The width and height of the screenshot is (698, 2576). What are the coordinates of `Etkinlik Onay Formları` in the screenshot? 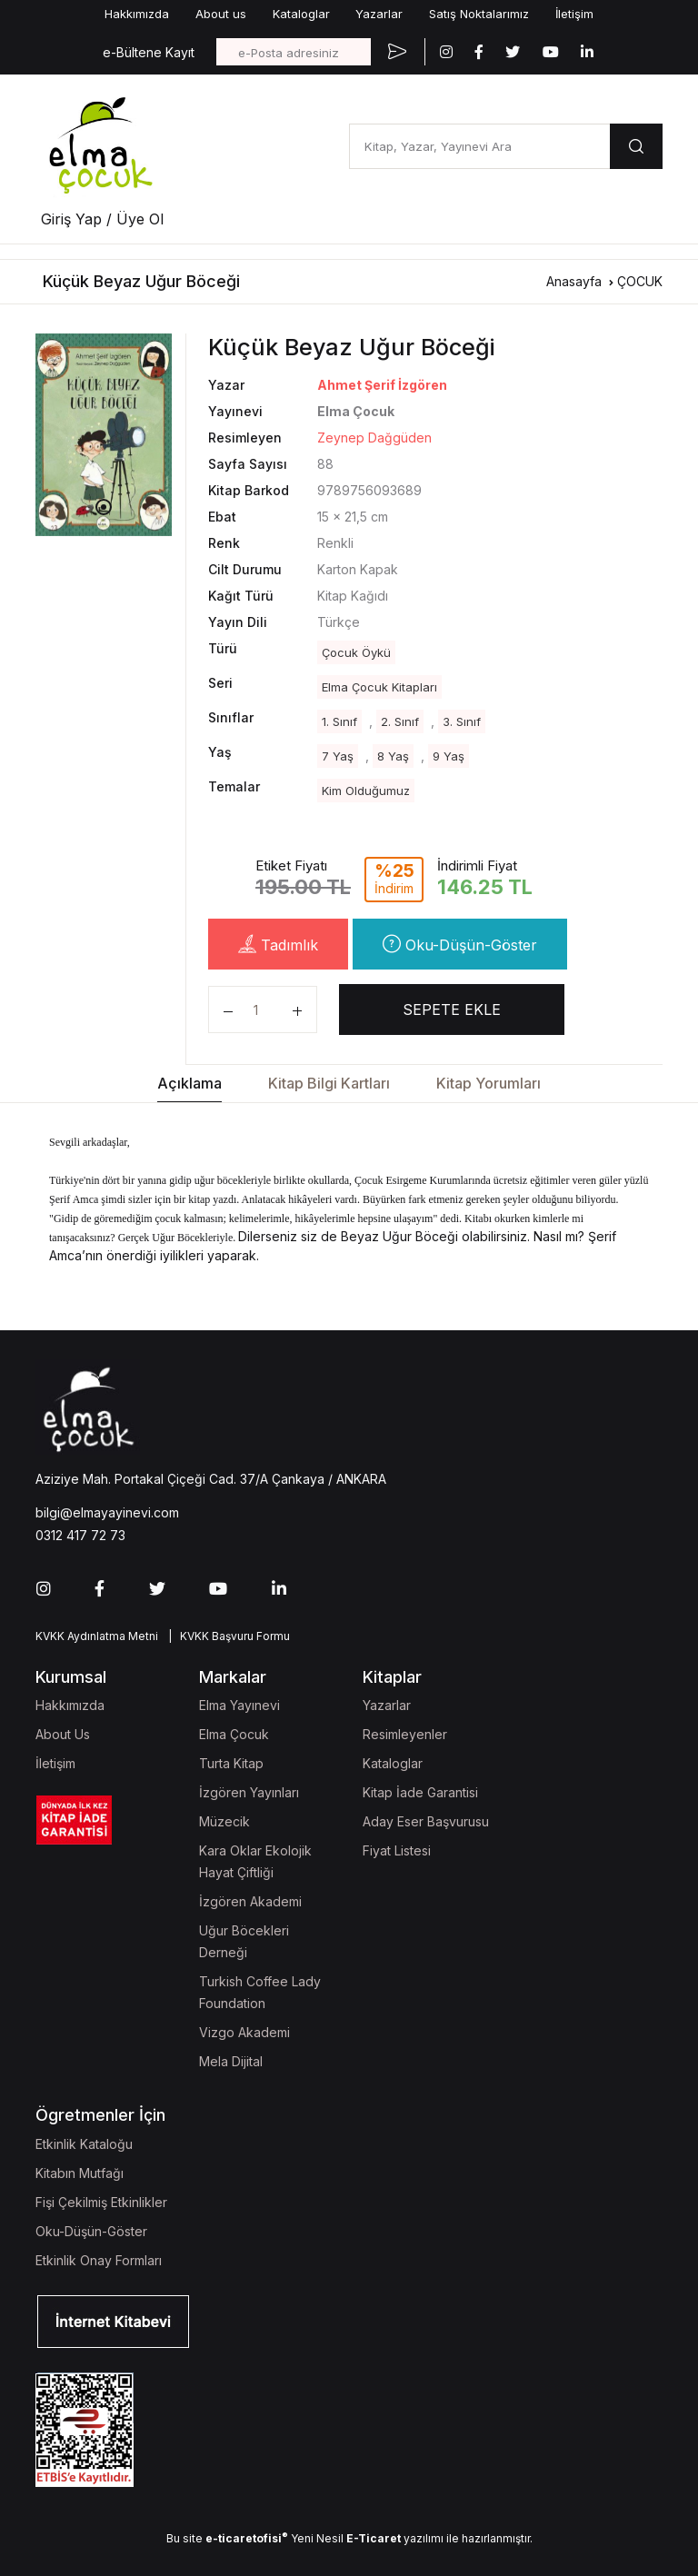 It's located at (98, 2260).